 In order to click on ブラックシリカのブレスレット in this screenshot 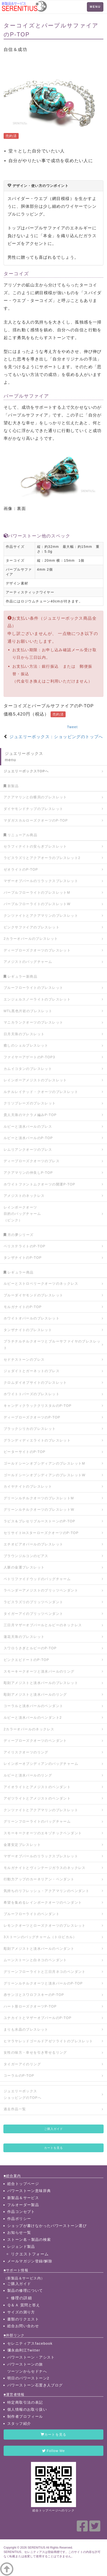, I will do `click(30, 1429)`.